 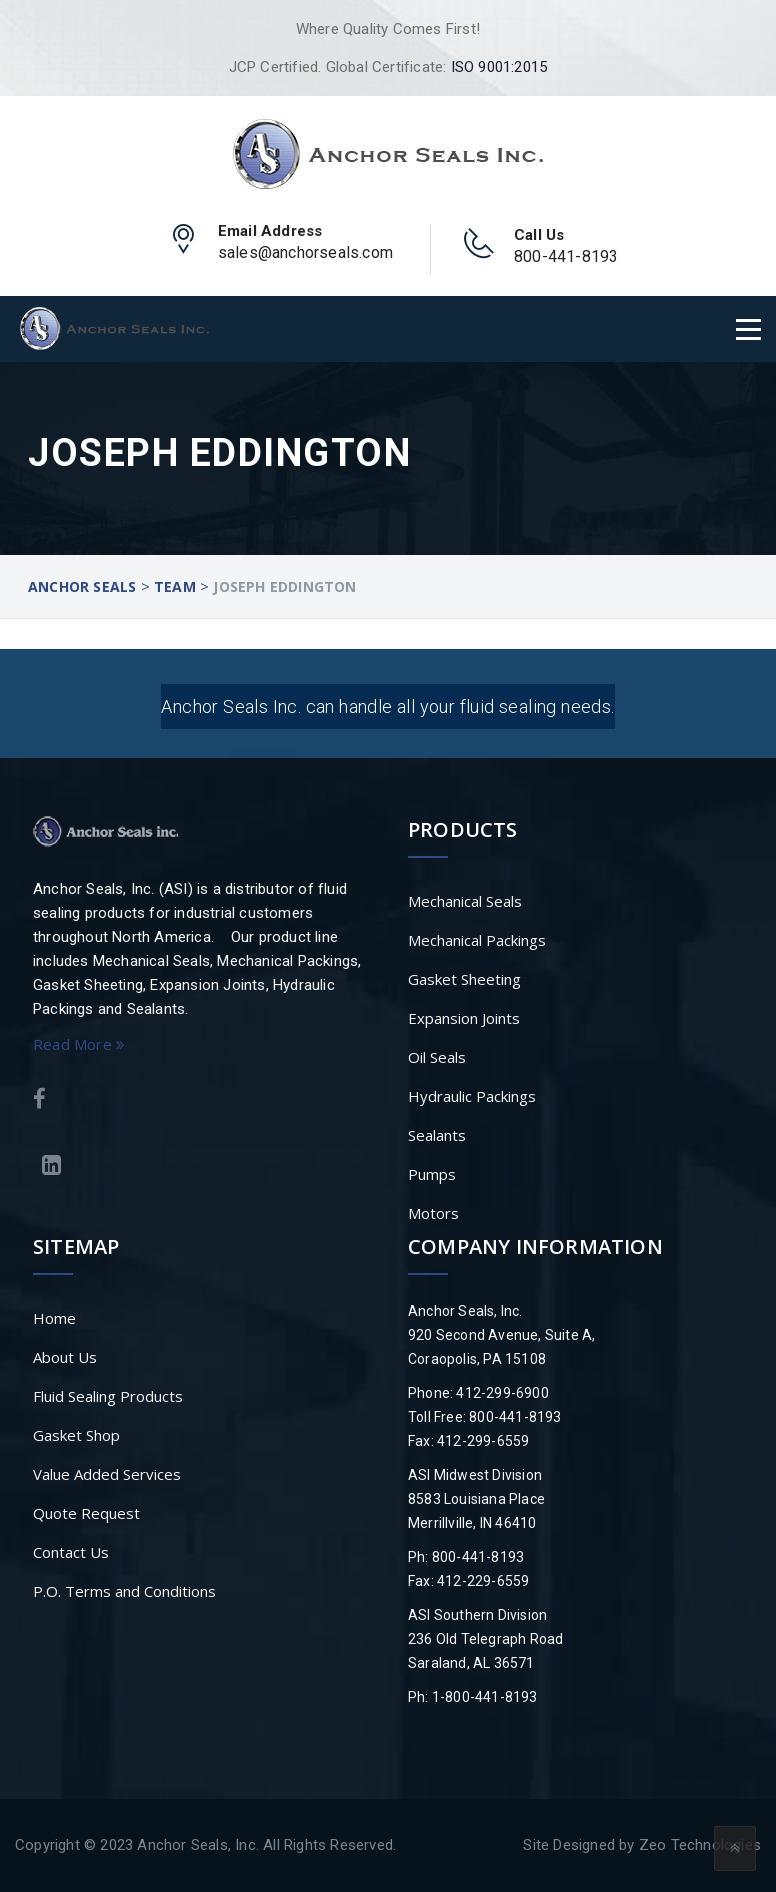 What do you see at coordinates (477, 940) in the screenshot?
I see `Mechanical Packings` at bounding box center [477, 940].